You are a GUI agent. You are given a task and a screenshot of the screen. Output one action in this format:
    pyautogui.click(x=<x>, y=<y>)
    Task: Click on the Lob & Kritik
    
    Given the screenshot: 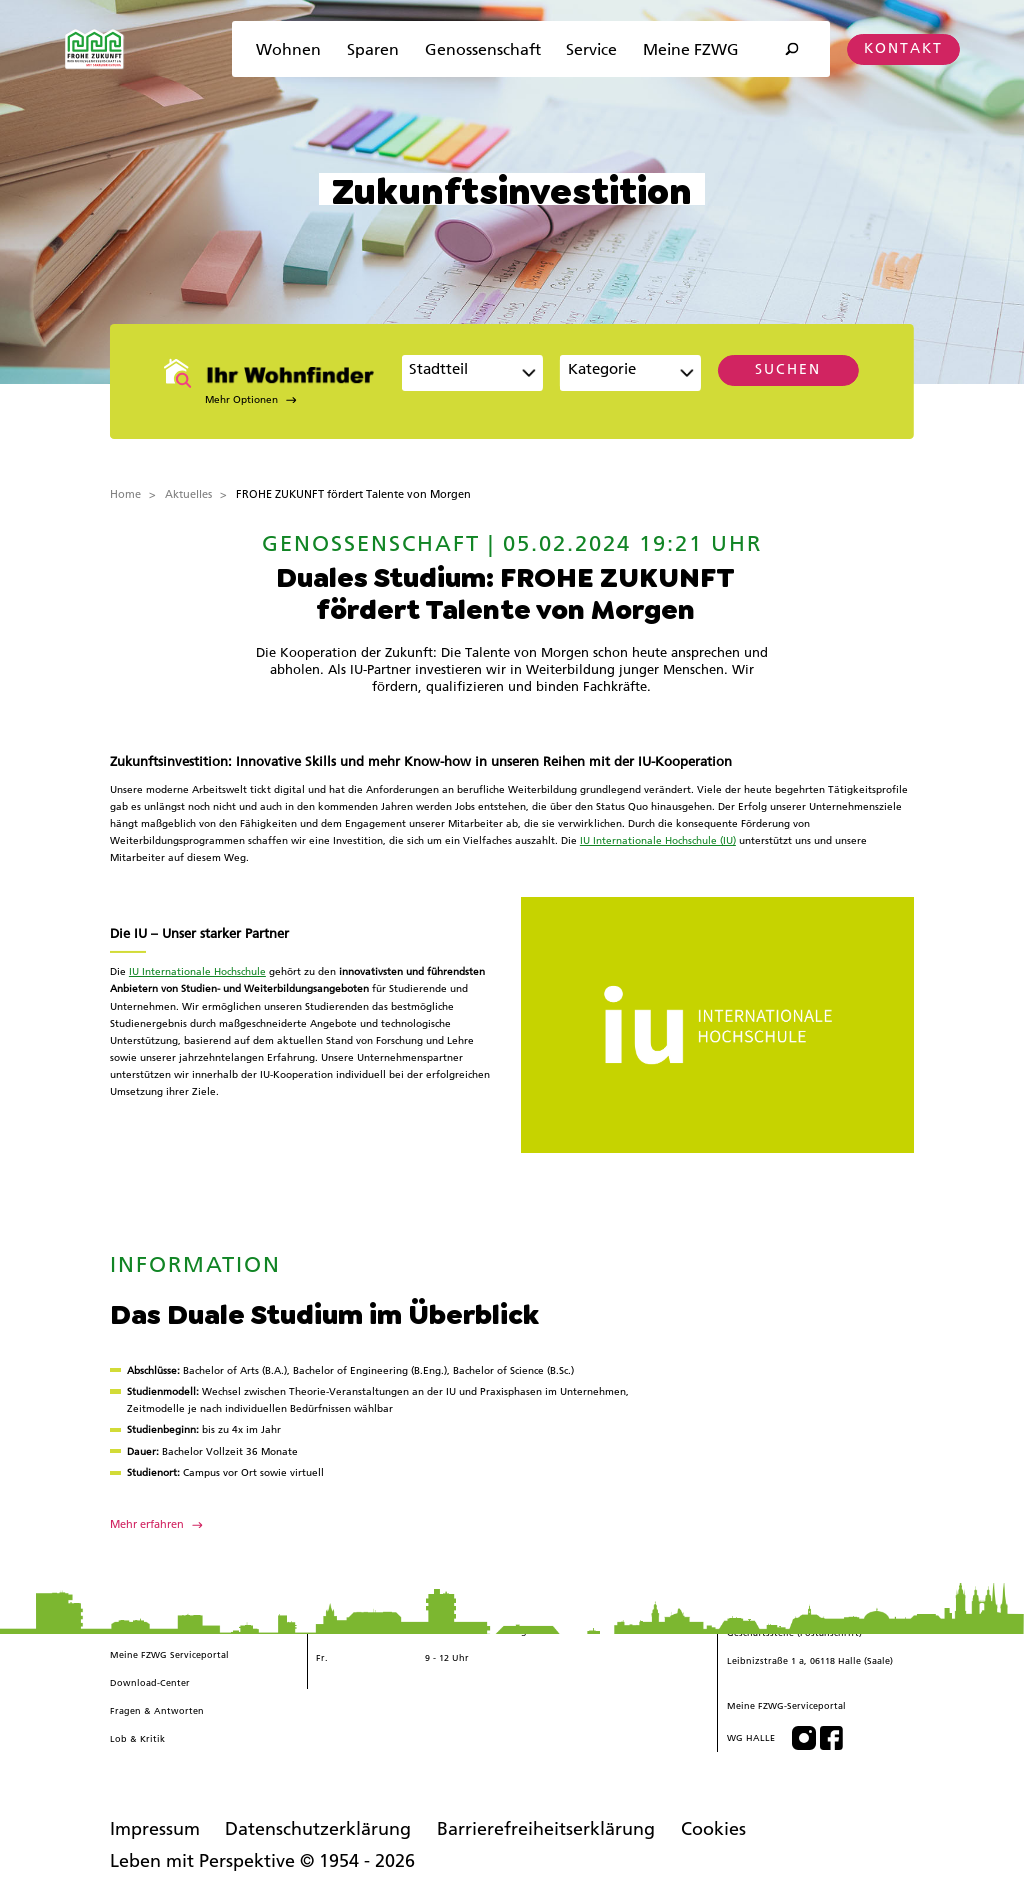 What is the action you would take?
    pyautogui.click(x=137, y=1738)
    